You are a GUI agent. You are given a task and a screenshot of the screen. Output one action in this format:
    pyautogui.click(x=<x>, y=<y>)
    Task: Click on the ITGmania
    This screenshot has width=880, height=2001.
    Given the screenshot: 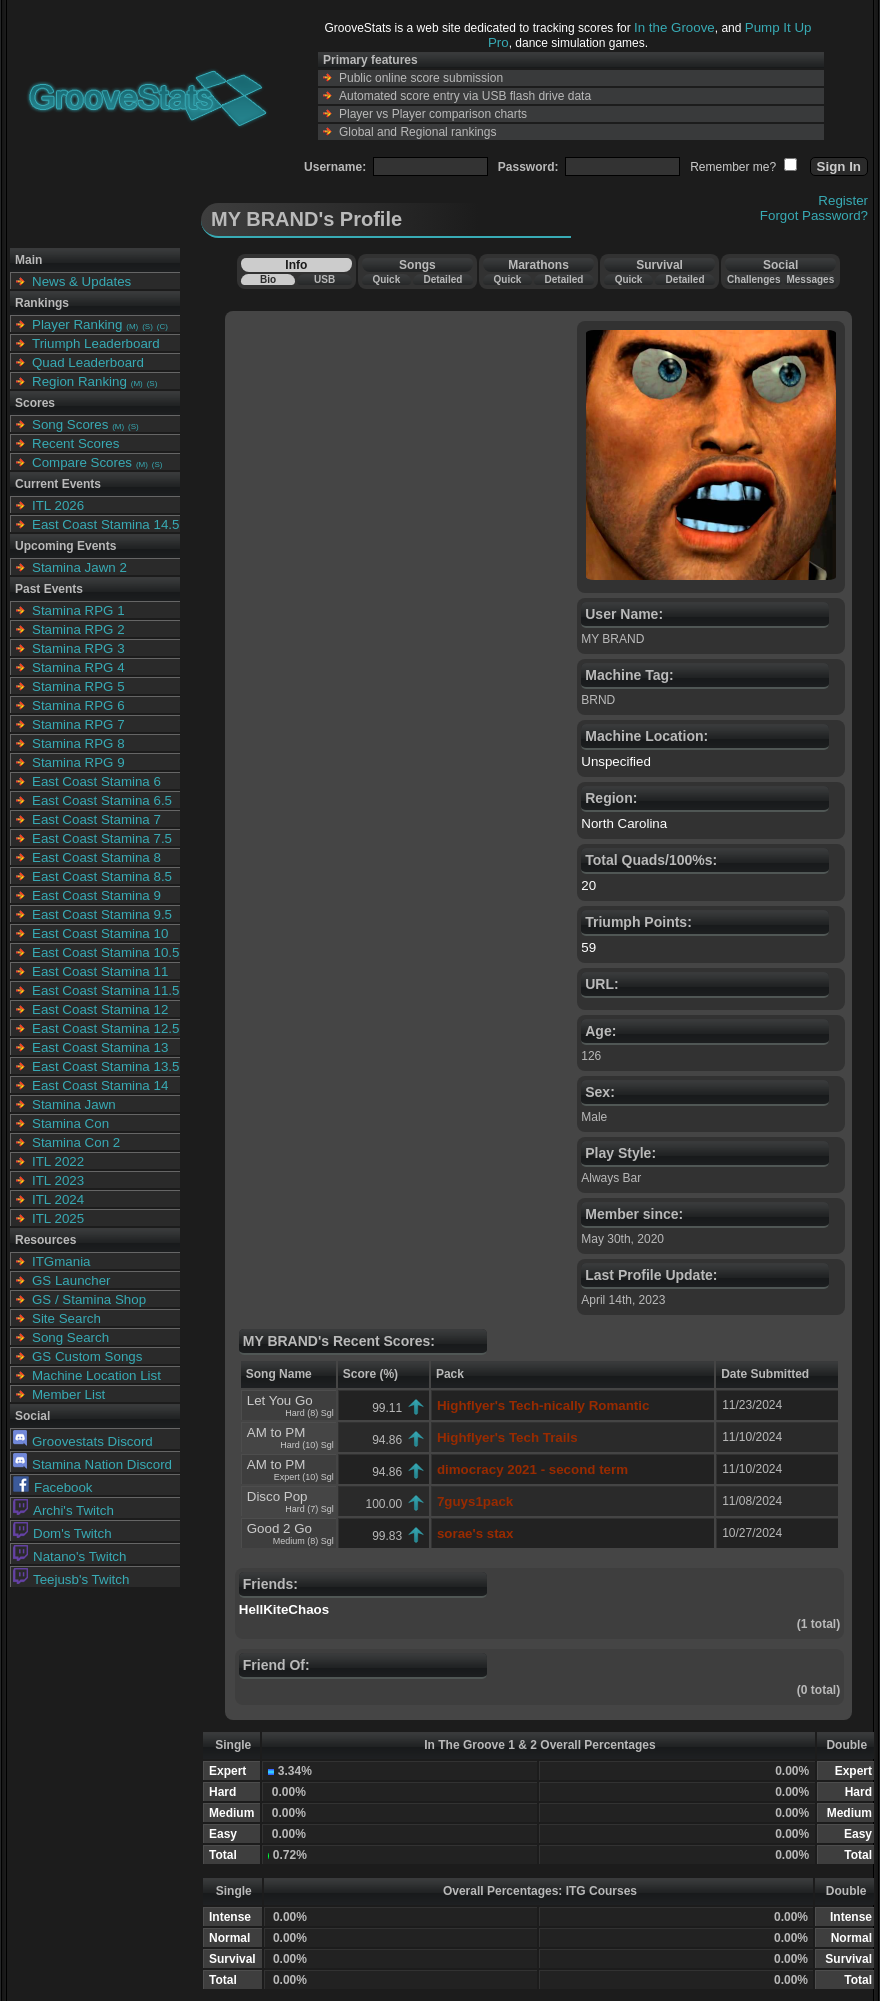 What is the action you would take?
    pyautogui.click(x=61, y=1261)
    